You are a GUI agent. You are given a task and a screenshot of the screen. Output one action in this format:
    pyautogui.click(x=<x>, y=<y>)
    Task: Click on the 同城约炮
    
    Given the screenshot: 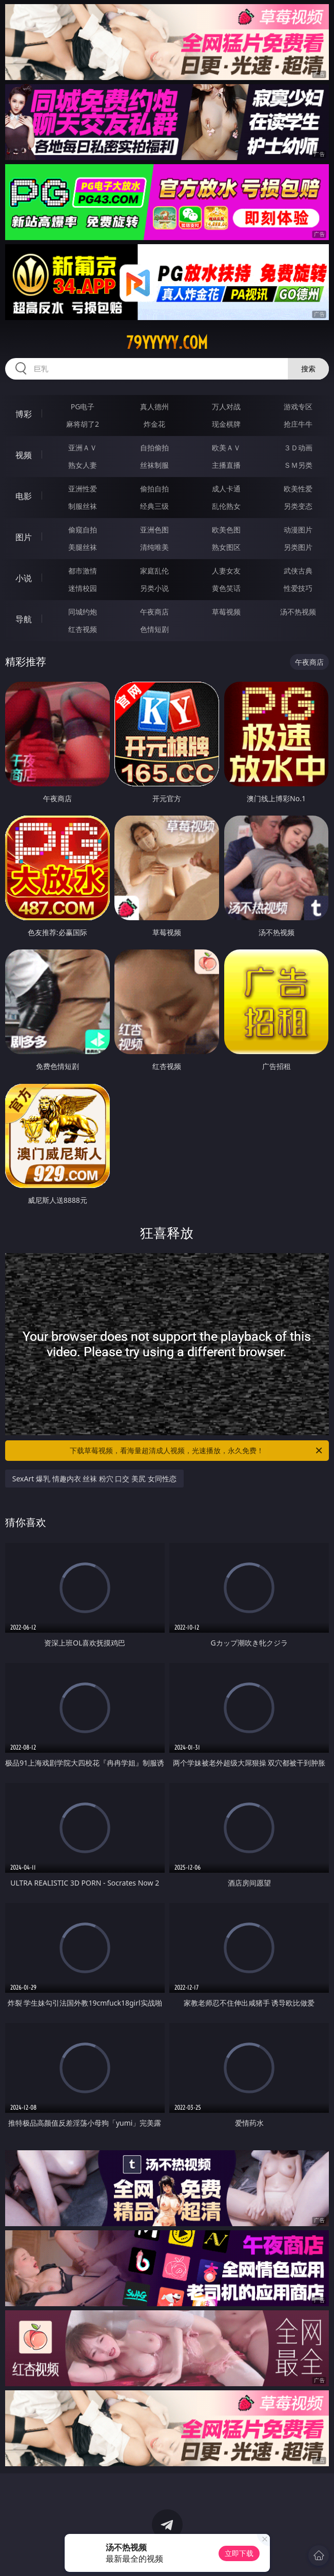 What is the action you would take?
    pyautogui.click(x=82, y=612)
    